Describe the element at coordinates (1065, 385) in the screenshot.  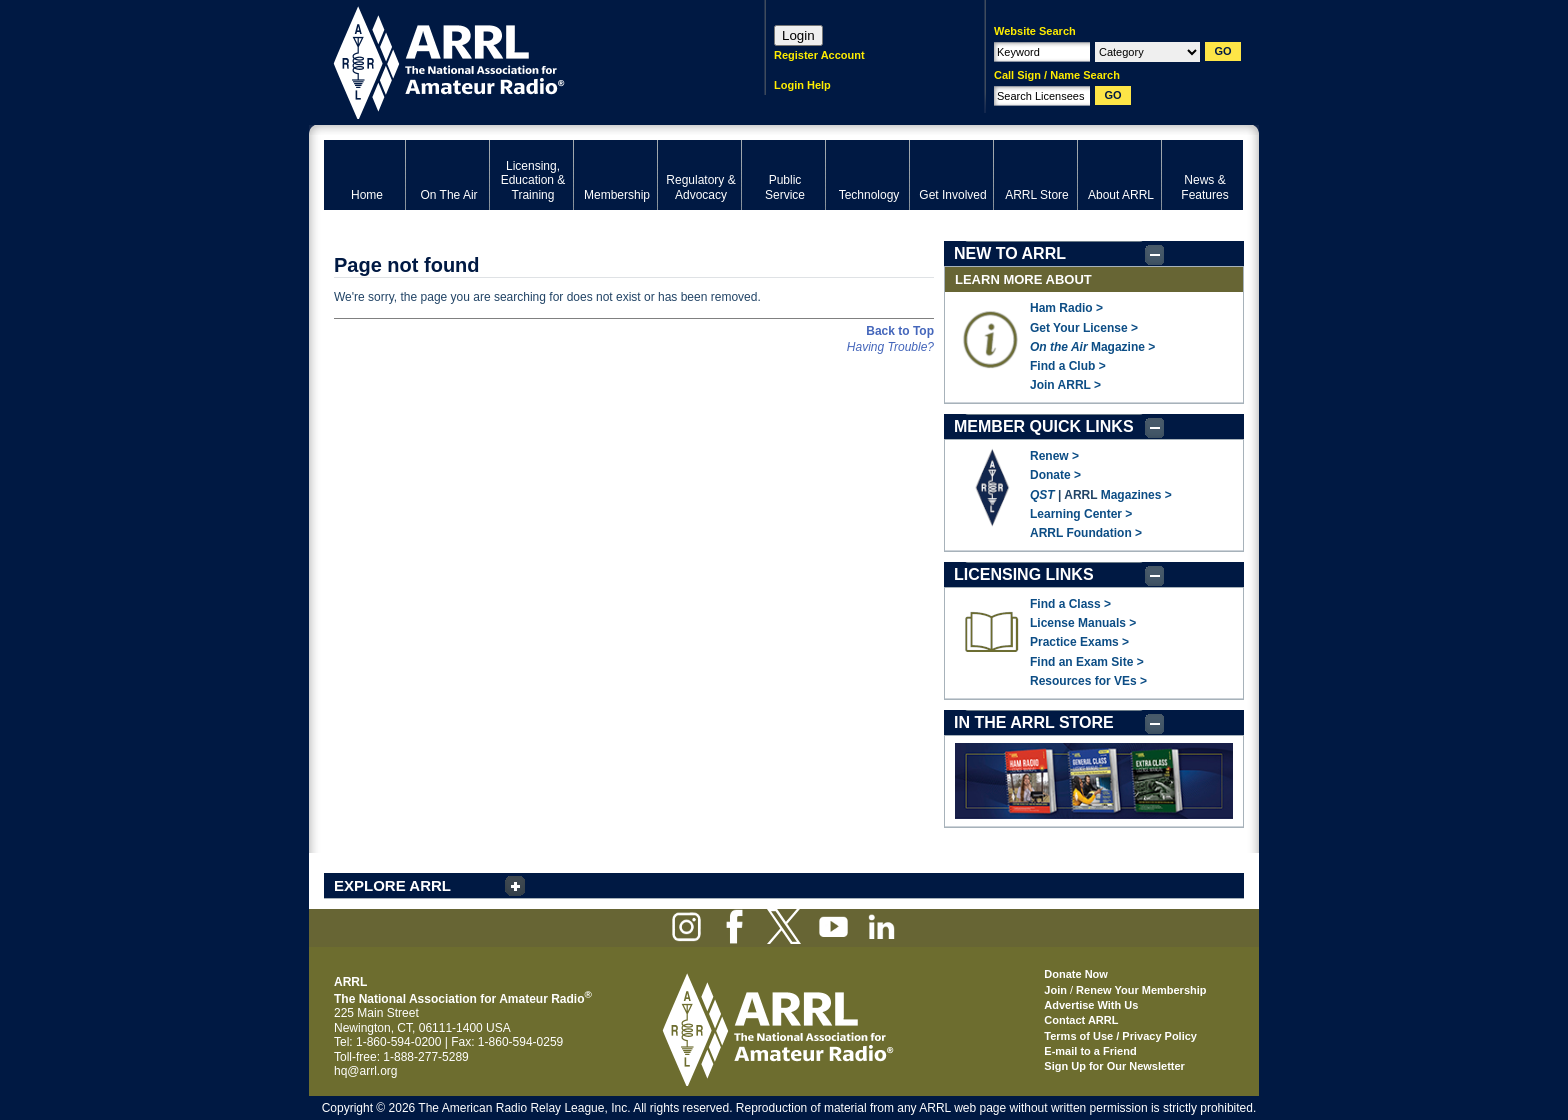
I see `Join ARRL >` at that location.